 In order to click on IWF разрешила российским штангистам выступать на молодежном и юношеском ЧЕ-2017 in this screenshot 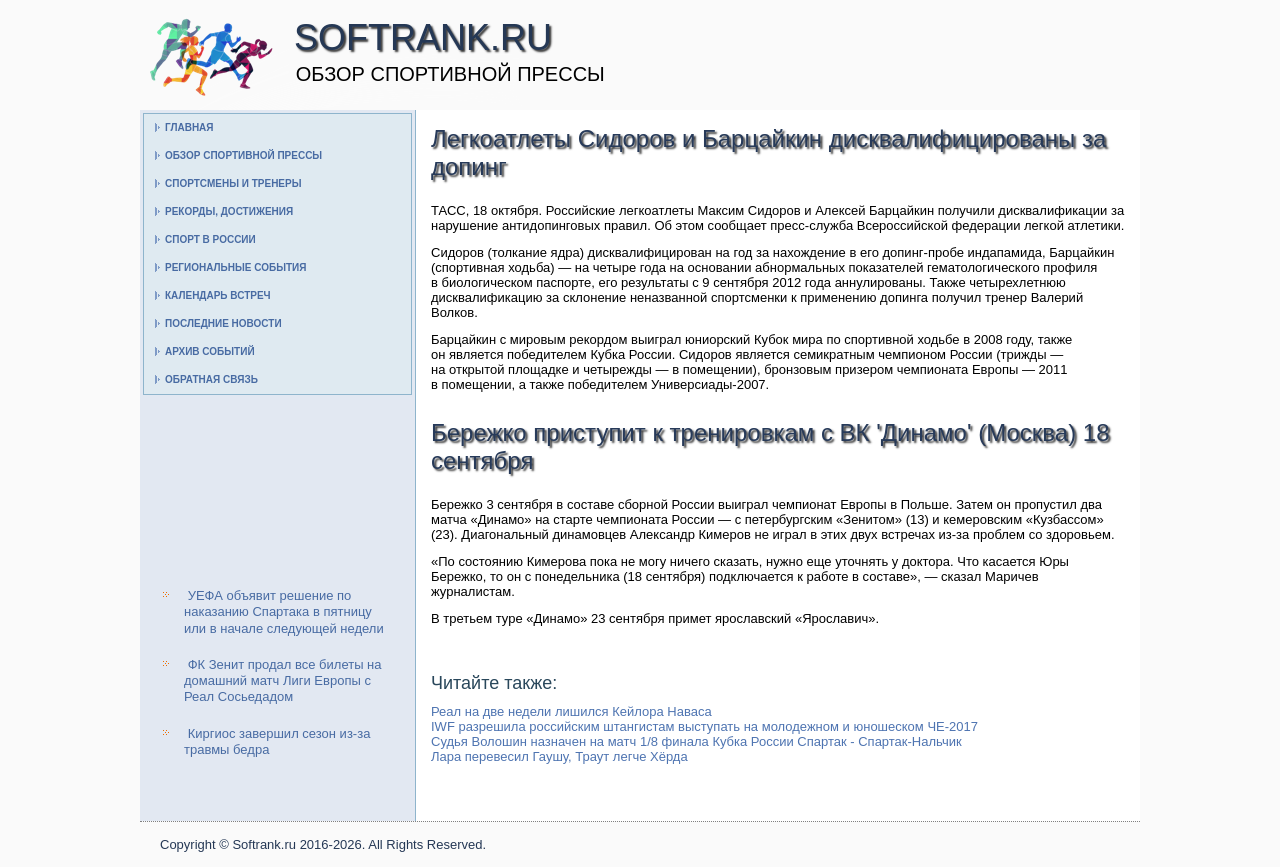, I will do `click(704, 726)`.